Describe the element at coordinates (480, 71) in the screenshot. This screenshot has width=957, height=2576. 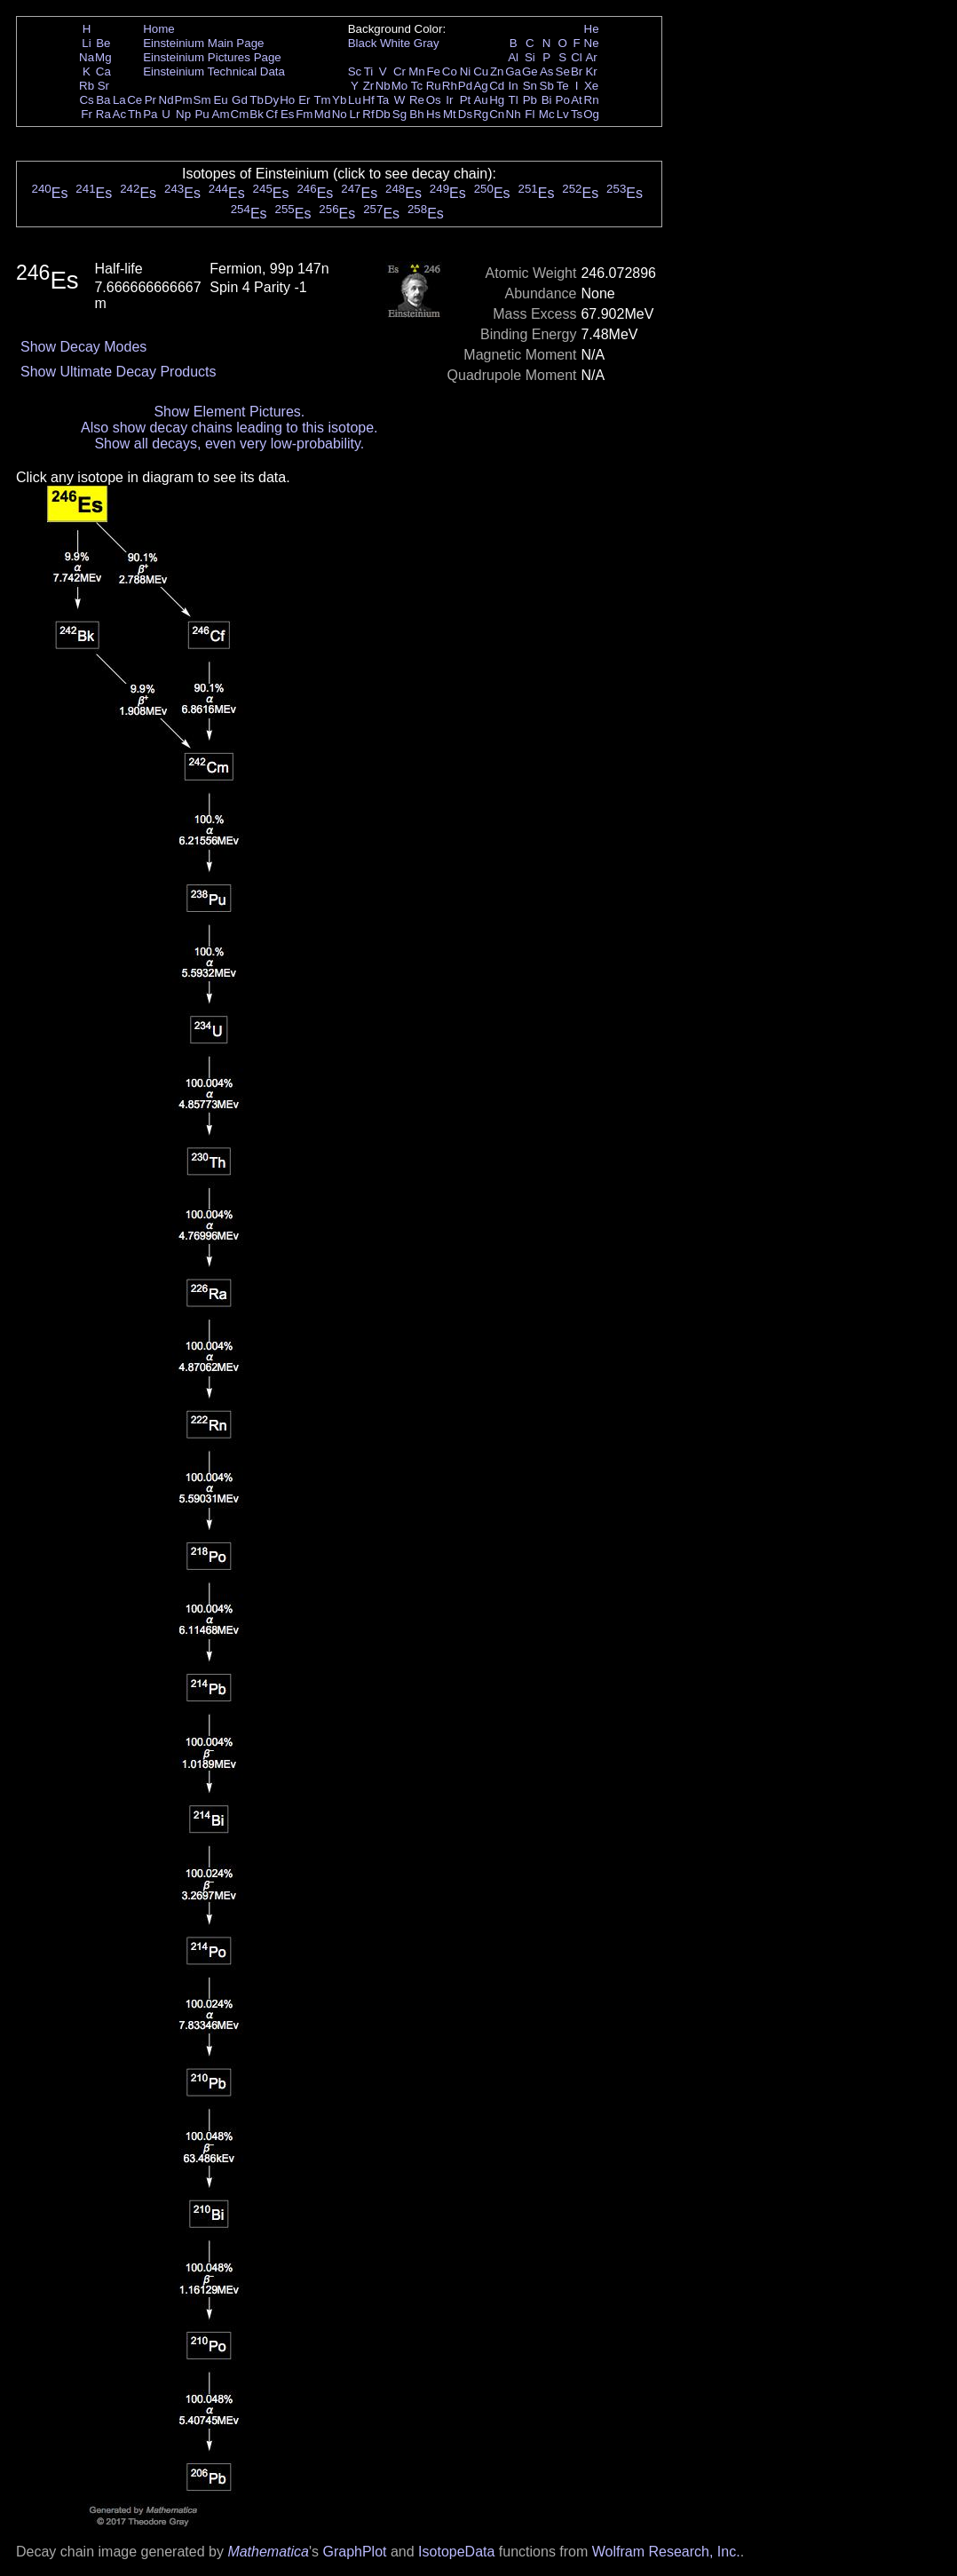
I see `Cu` at that location.